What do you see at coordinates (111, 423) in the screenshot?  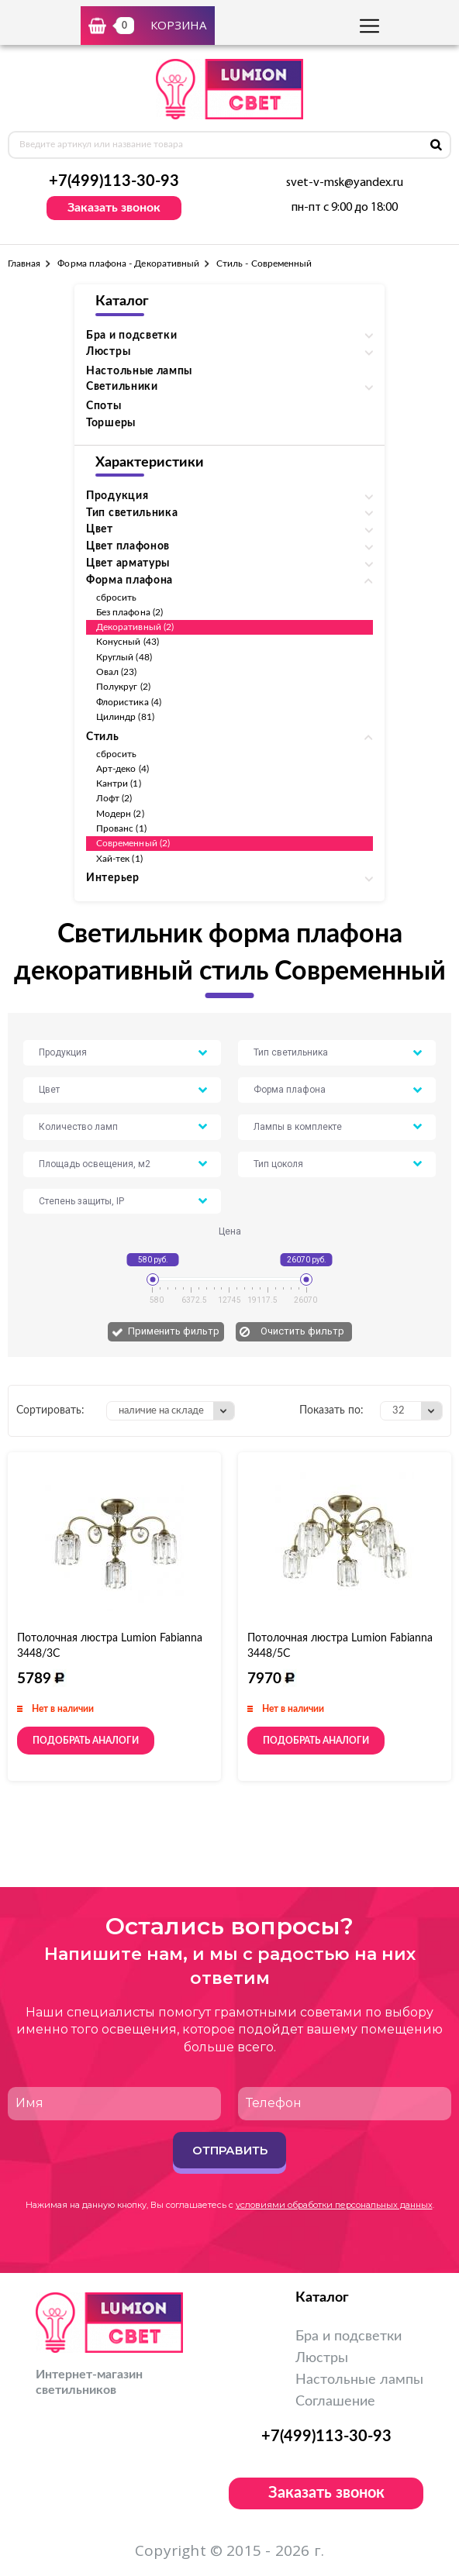 I see `Торшеры` at bounding box center [111, 423].